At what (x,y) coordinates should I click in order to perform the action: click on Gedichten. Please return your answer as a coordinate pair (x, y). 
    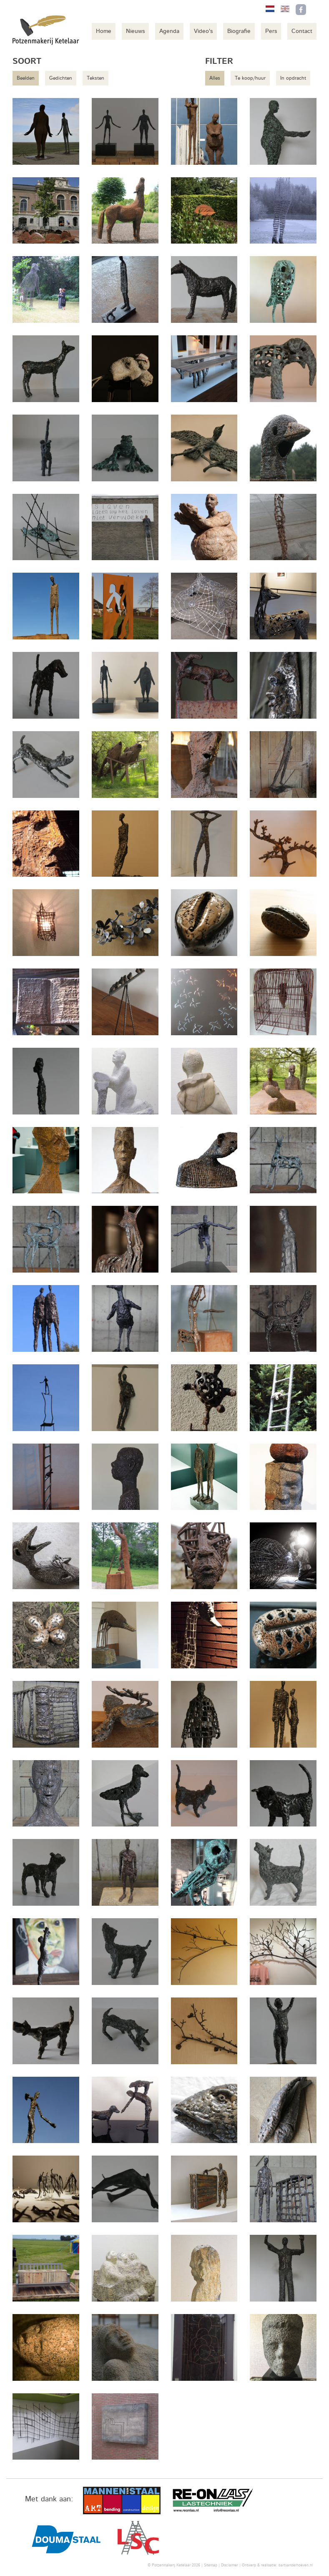
    Looking at the image, I should click on (60, 77).